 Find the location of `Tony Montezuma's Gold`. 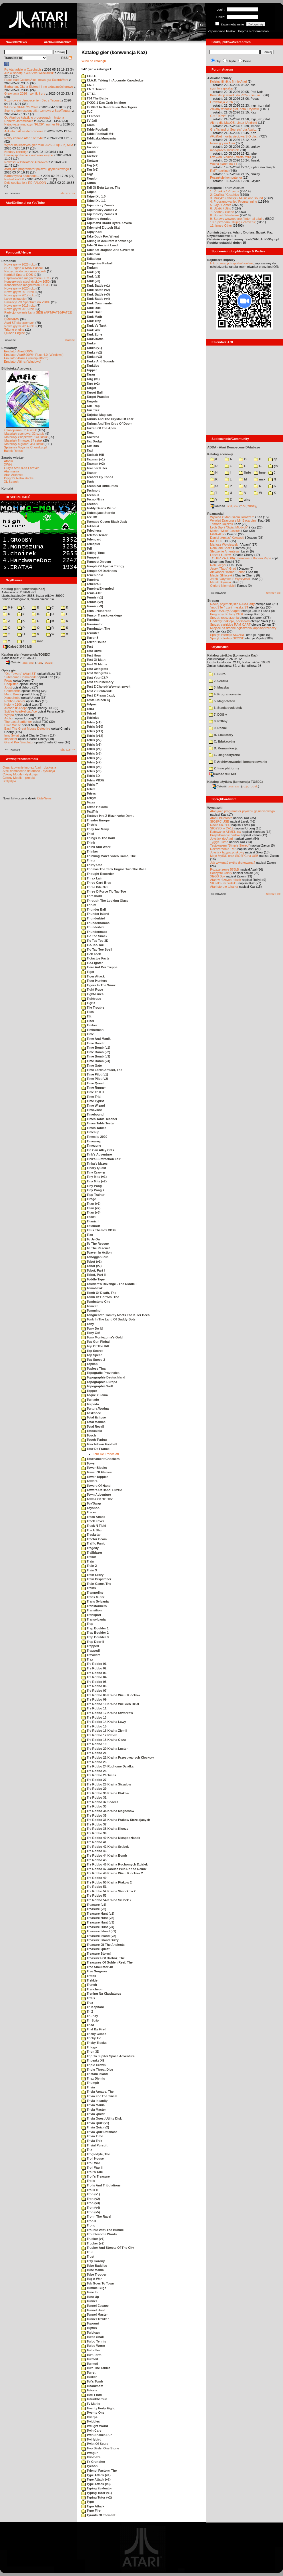

Tony Montezuma's Gold is located at coordinates (102, 1337).